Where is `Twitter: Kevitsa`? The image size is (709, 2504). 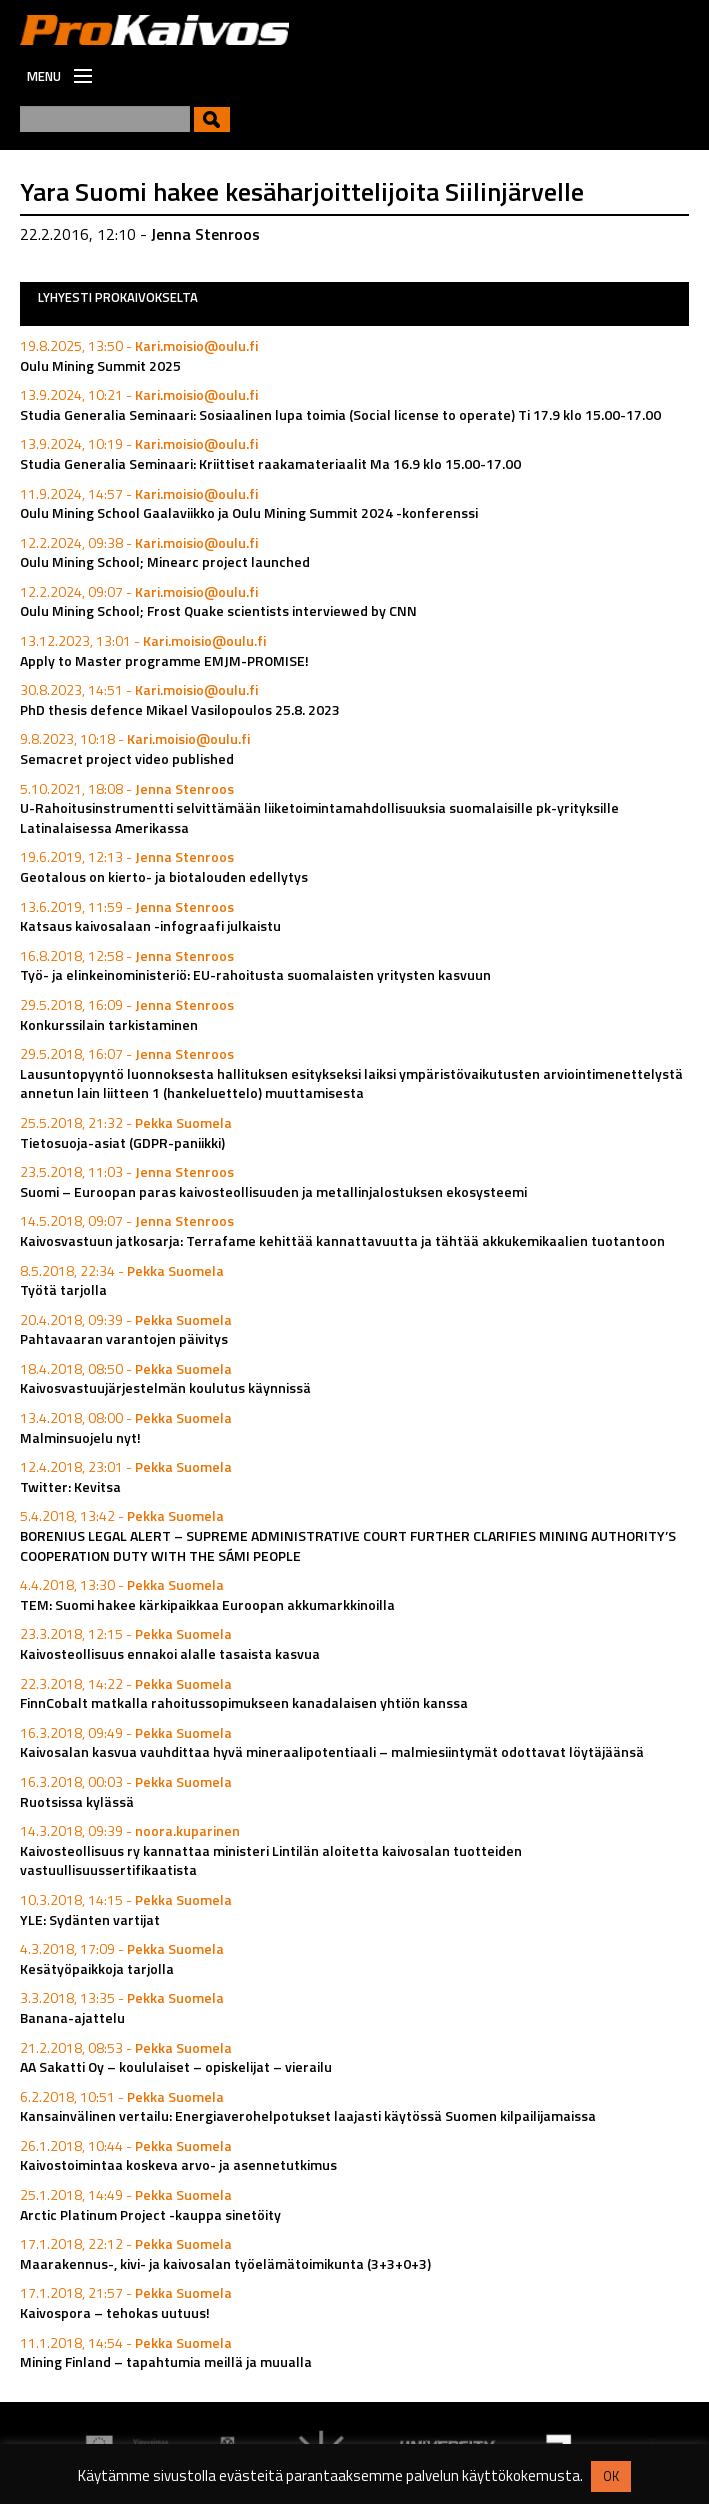 Twitter: Kevitsa is located at coordinates (70, 1486).